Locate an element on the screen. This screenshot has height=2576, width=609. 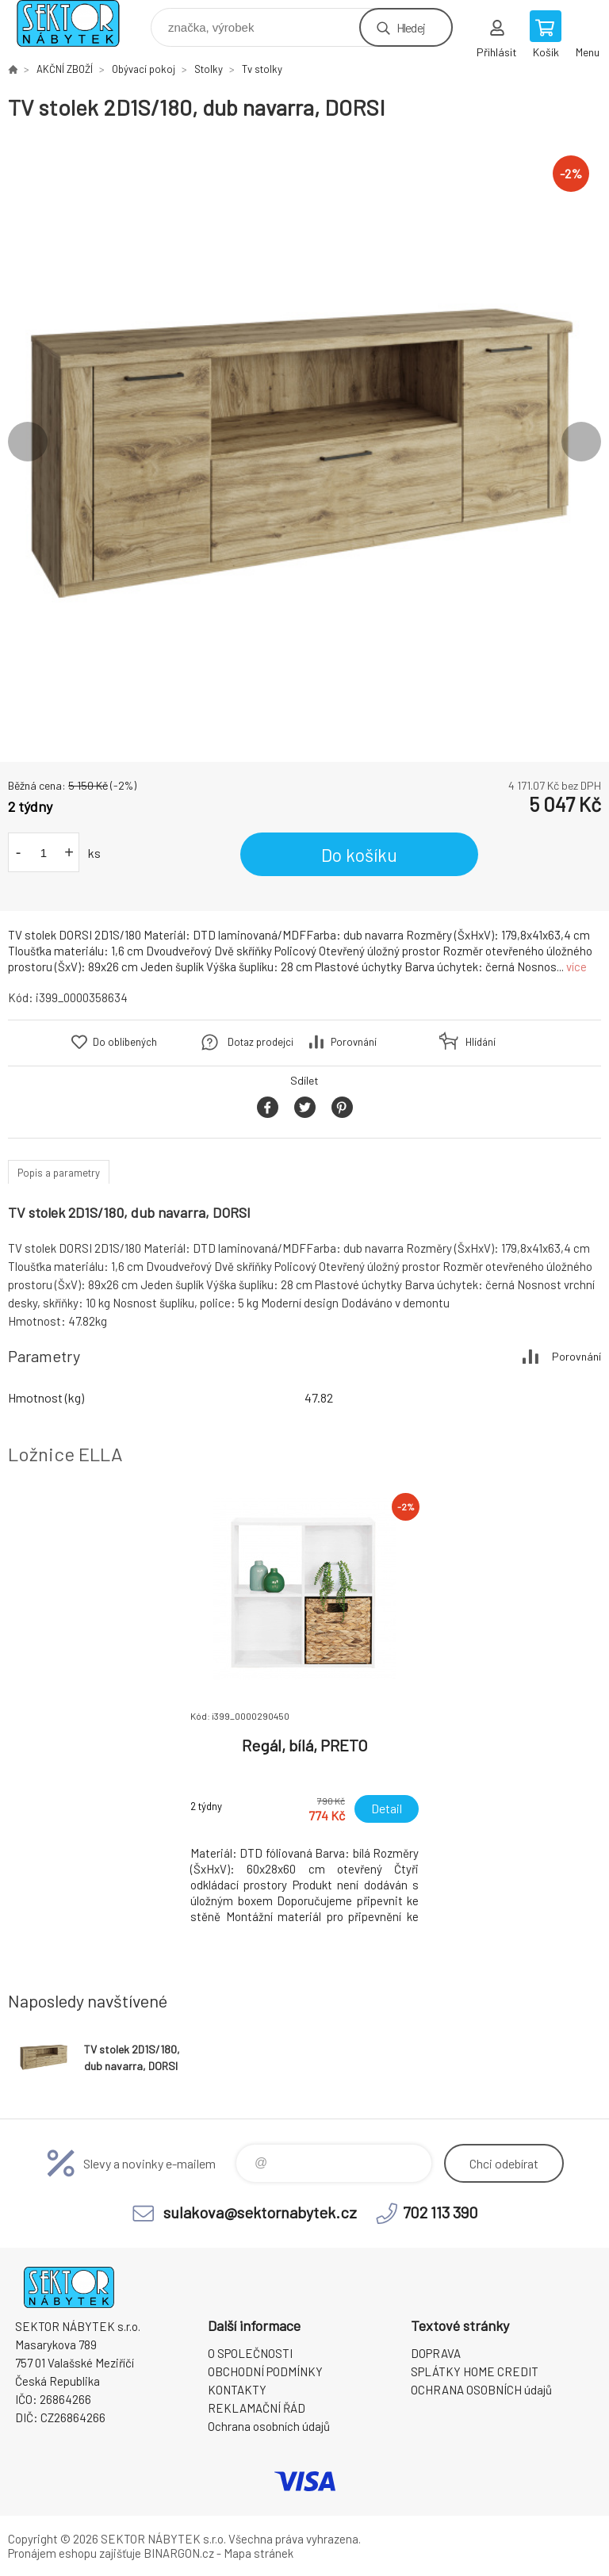
REKLAMAČNÍ ŘÁD is located at coordinates (256, 2408).